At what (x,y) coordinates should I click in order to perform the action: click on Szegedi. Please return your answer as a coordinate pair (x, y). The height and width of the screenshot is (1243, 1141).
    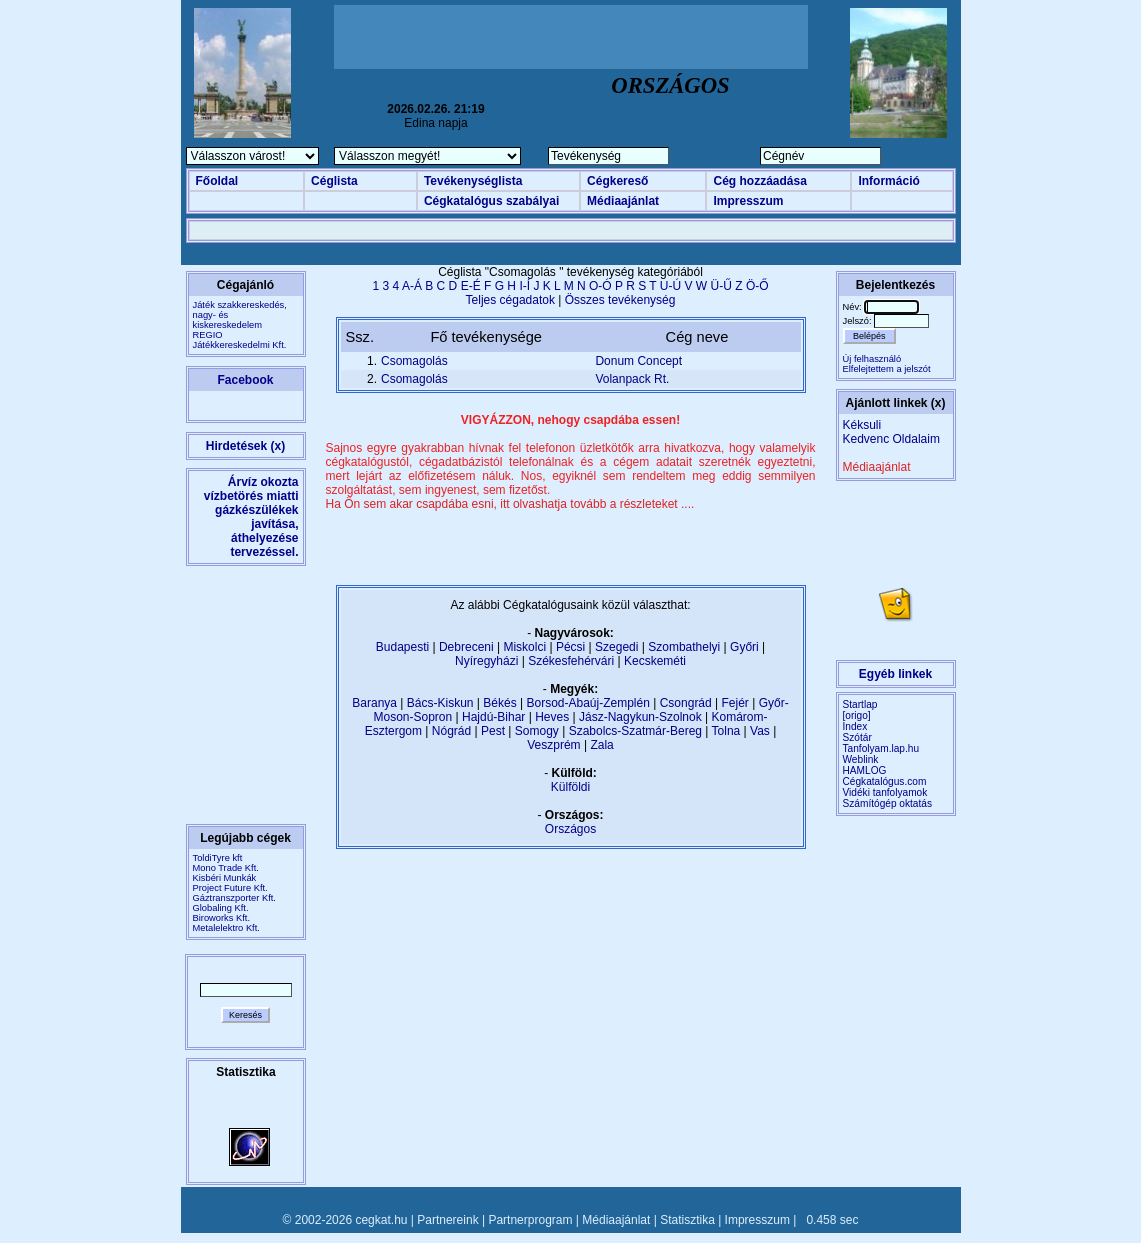
    Looking at the image, I should click on (616, 647).